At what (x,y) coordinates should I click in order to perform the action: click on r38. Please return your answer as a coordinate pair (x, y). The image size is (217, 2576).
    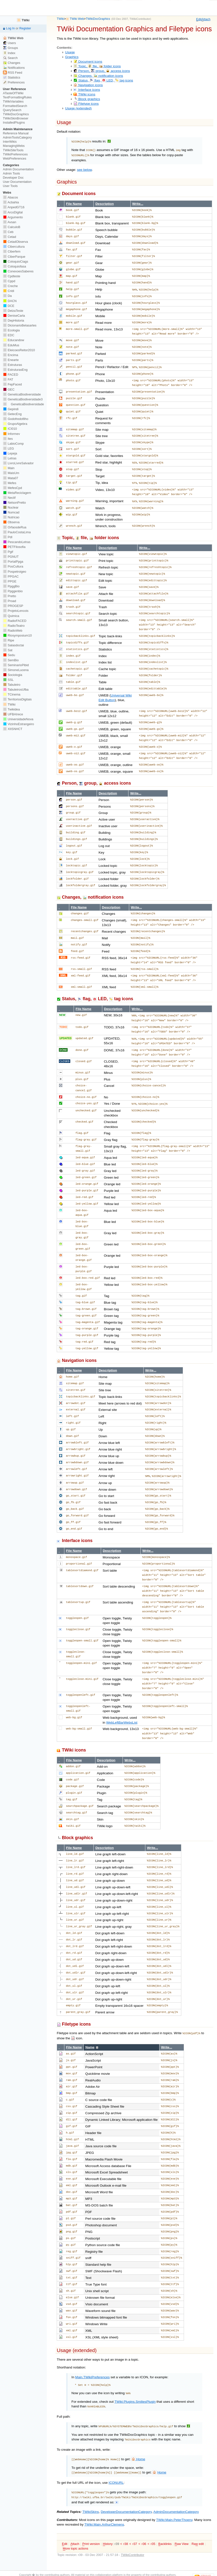
    Looking at the image, I should click on (125, 2534).